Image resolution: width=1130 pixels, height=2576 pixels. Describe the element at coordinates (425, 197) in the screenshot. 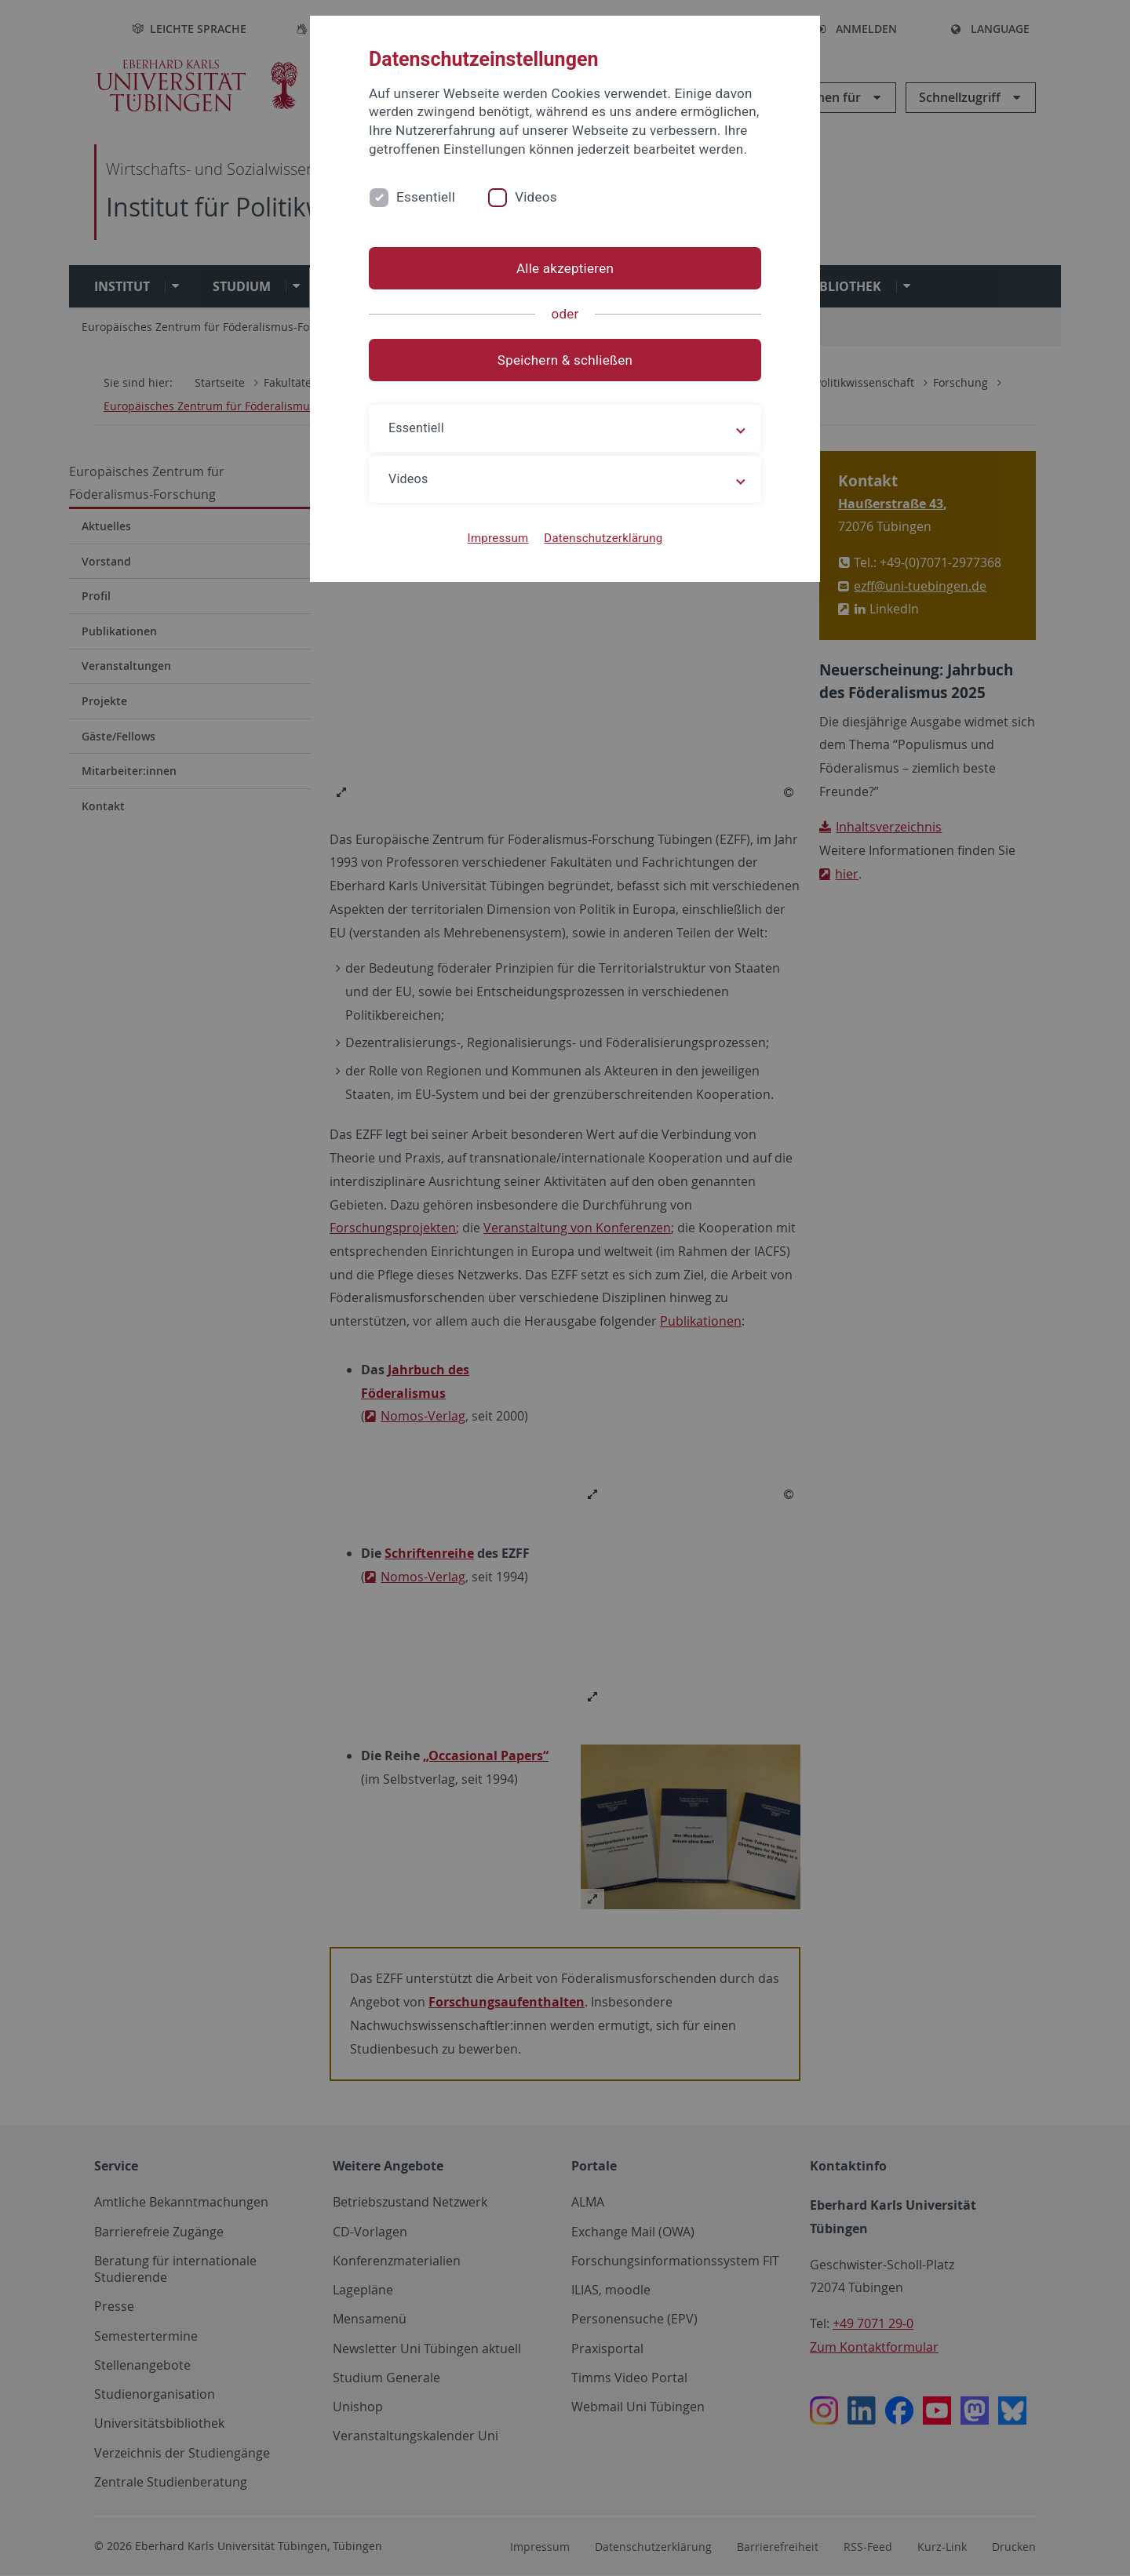

I see `Essentiell` at that location.